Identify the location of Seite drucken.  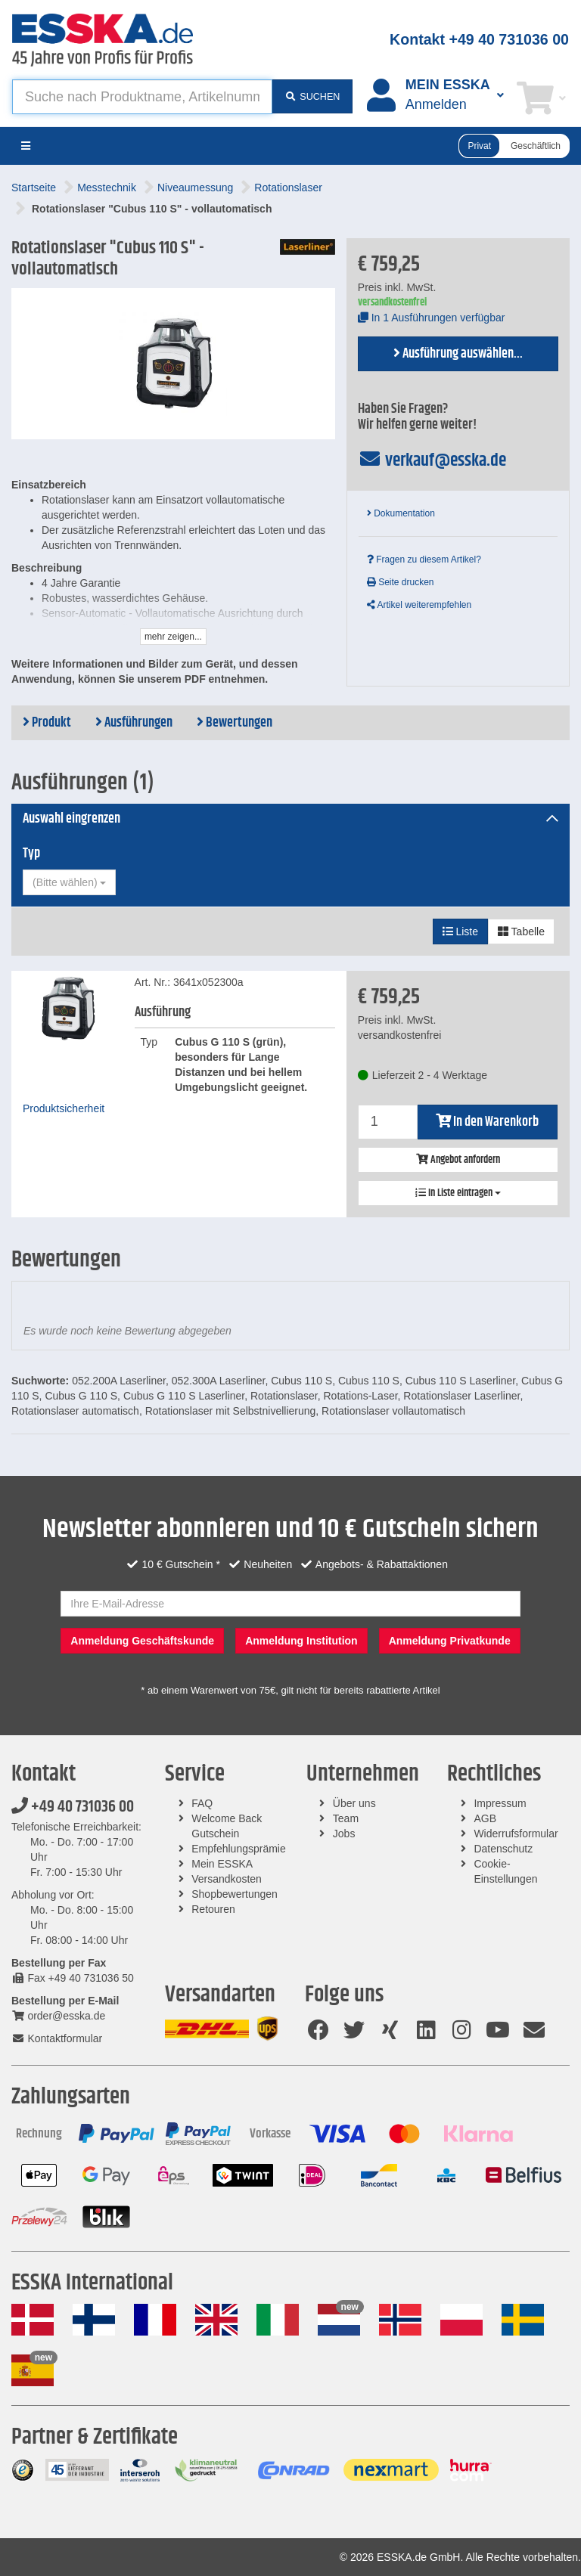
(400, 582).